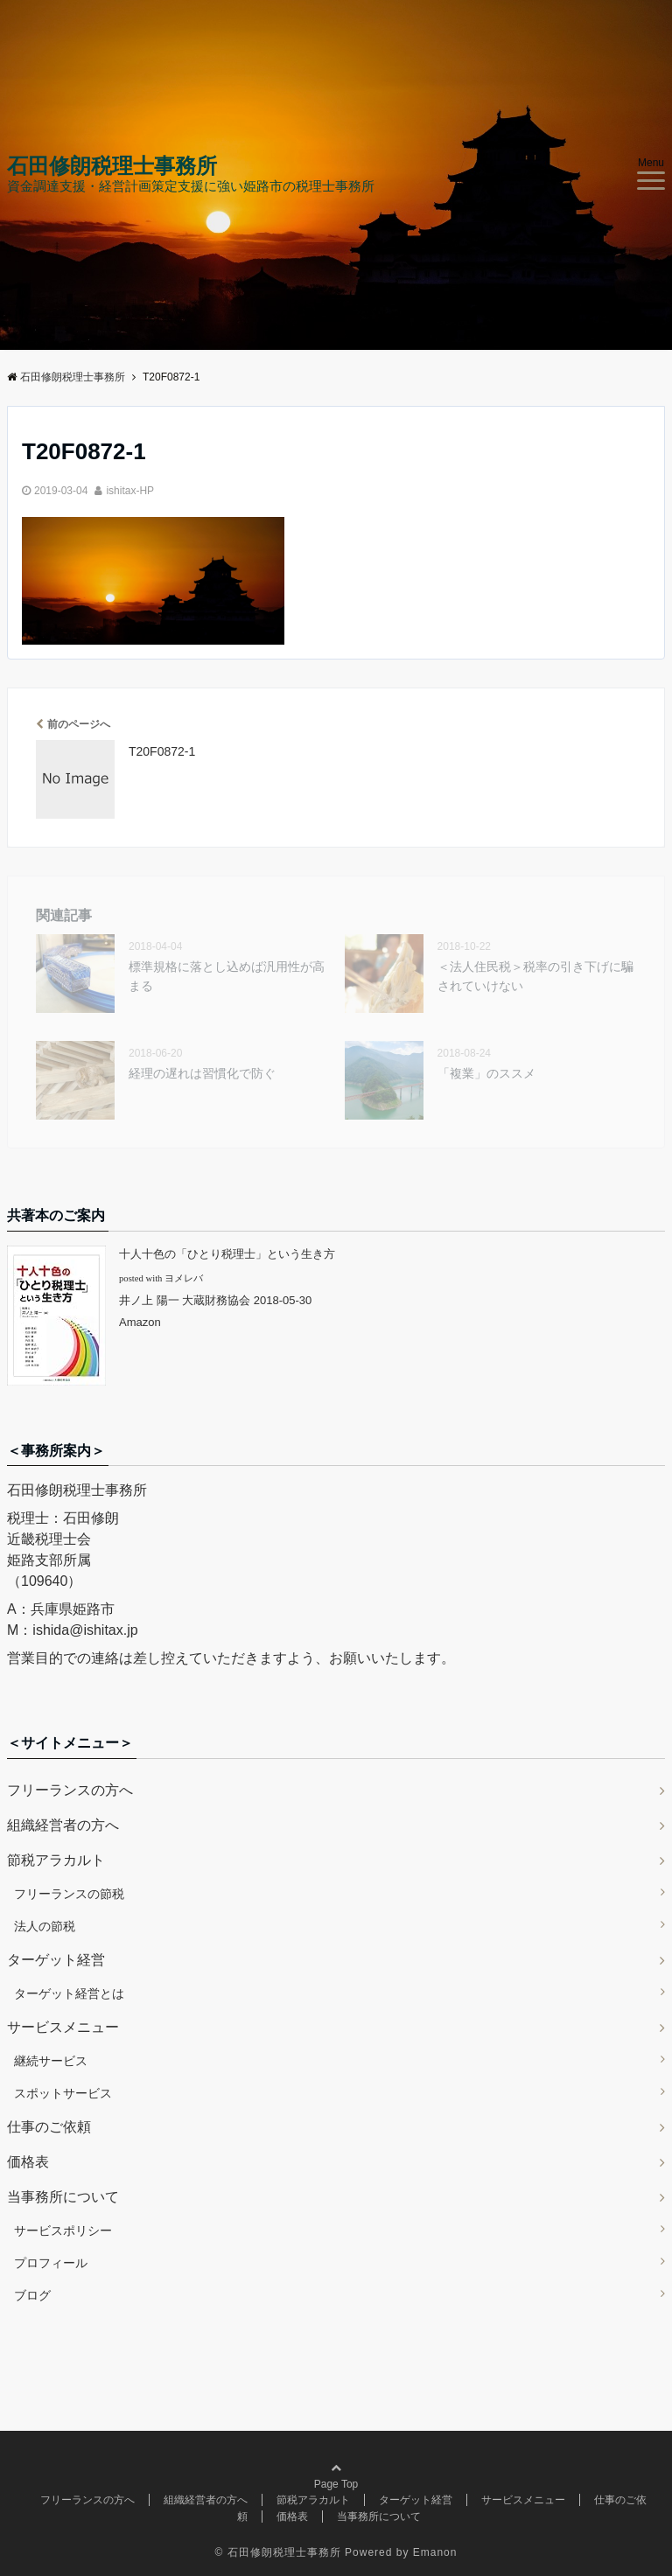 This screenshot has height=2576, width=672. What do you see at coordinates (183, 1278) in the screenshot?
I see `ヨメレバ` at bounding box center [183, 1278].